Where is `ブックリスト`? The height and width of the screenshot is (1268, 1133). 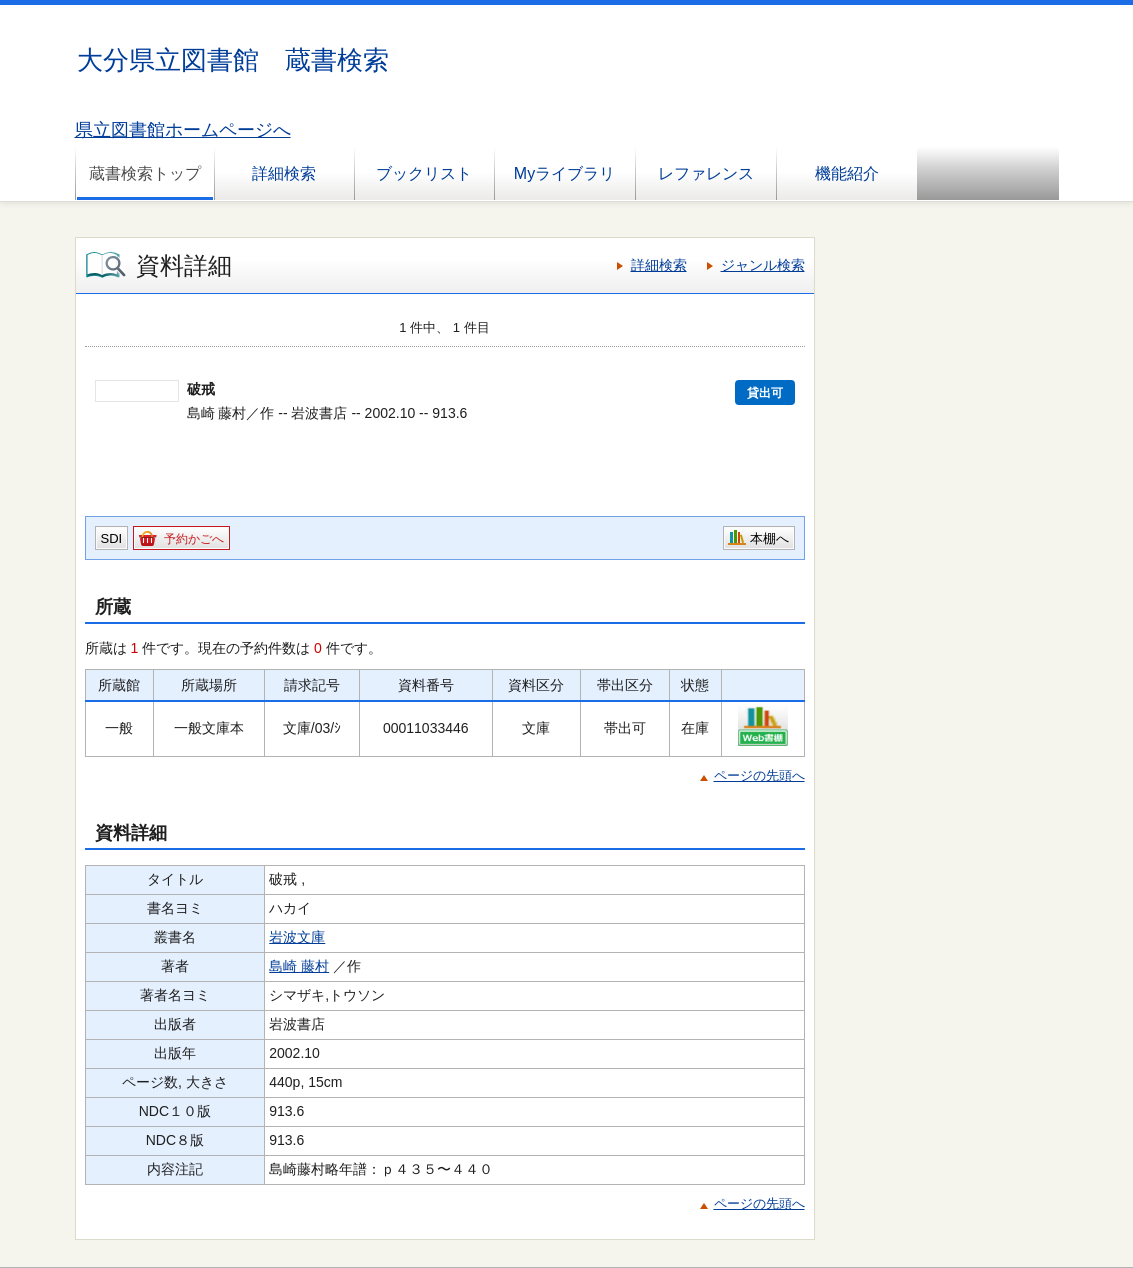 ブックリスト is located at coordinates (424, 173).